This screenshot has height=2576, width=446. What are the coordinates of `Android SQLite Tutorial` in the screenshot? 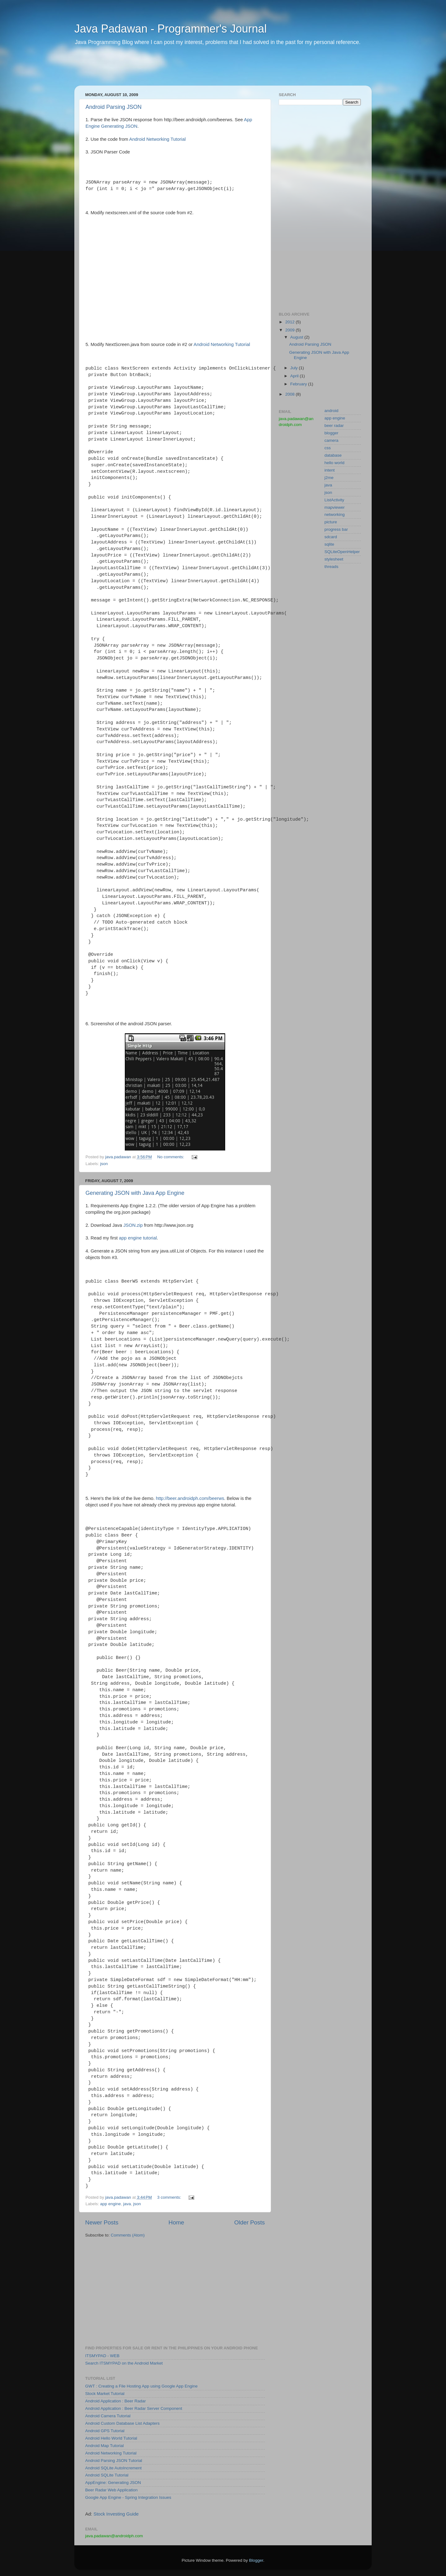 It's located at (107, 2475).